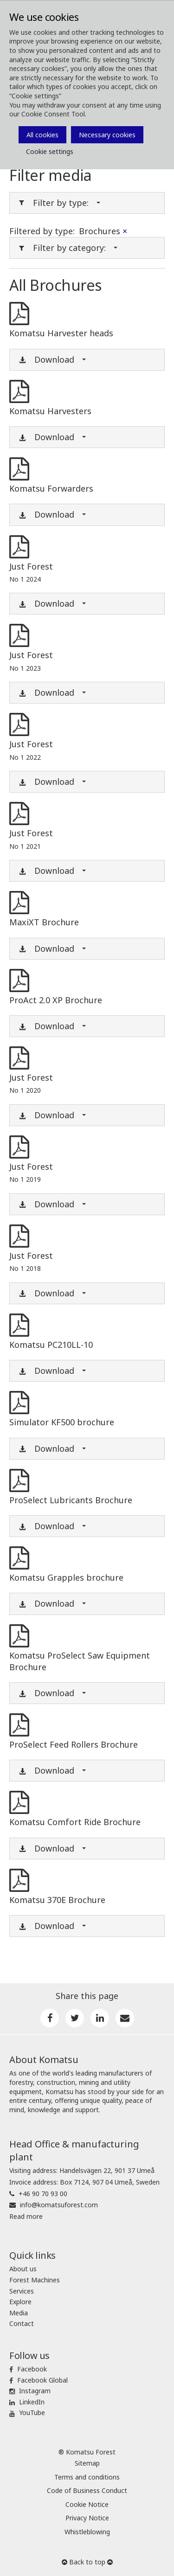 The height and width of the screenshot is (2576, 174). What do you see at coordinates (87, 2463) in the screenshot?
I see `Sitemap` at bounding box center [87, 2463].